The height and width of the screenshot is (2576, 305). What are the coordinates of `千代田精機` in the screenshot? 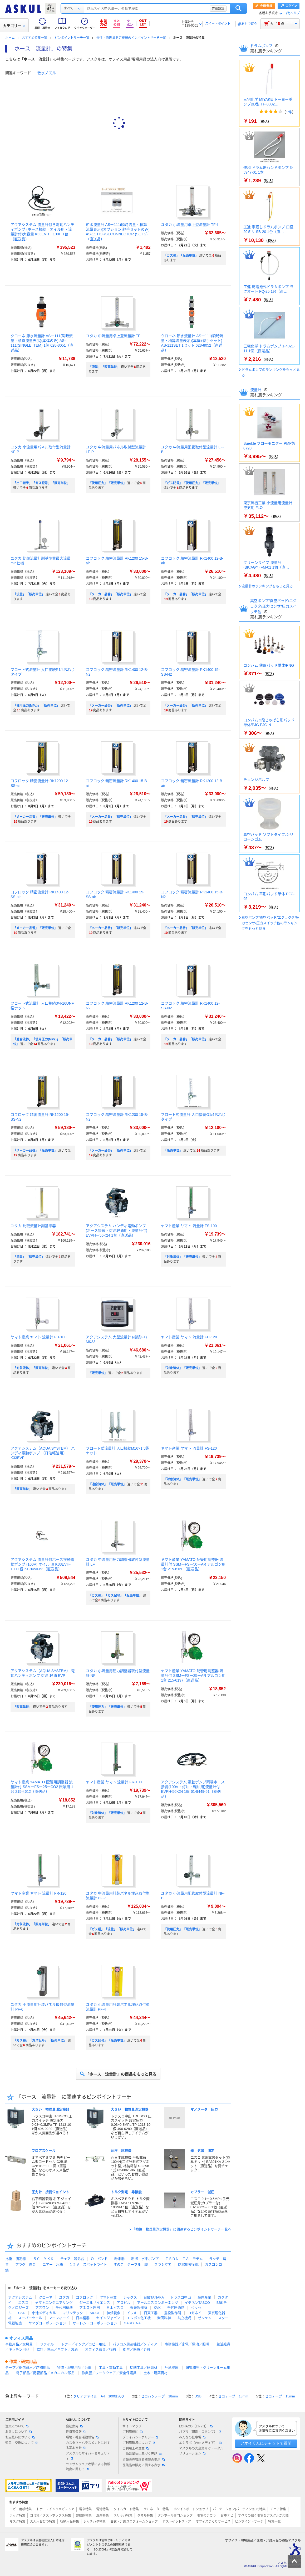 It's located at (64, 2308).